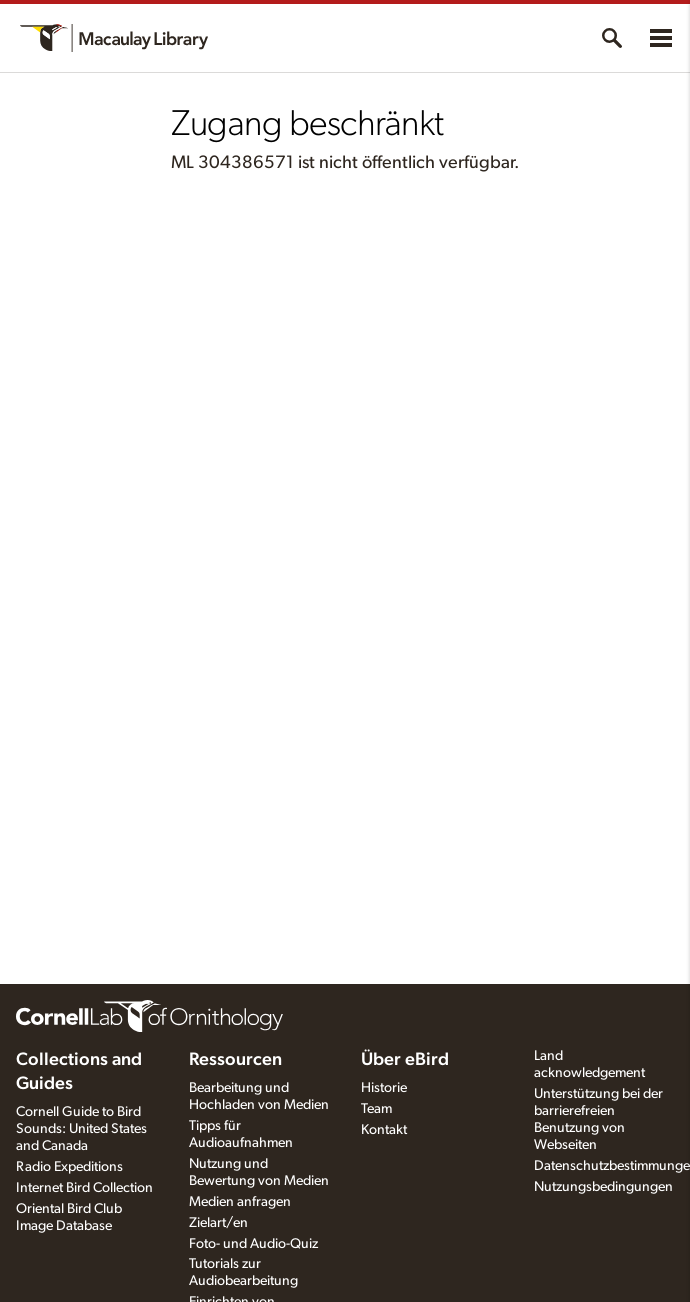  What do you see at coordinates (405, 1060) in the screenshot?
I see `Über eBird` at bounding box center [405, 1060].